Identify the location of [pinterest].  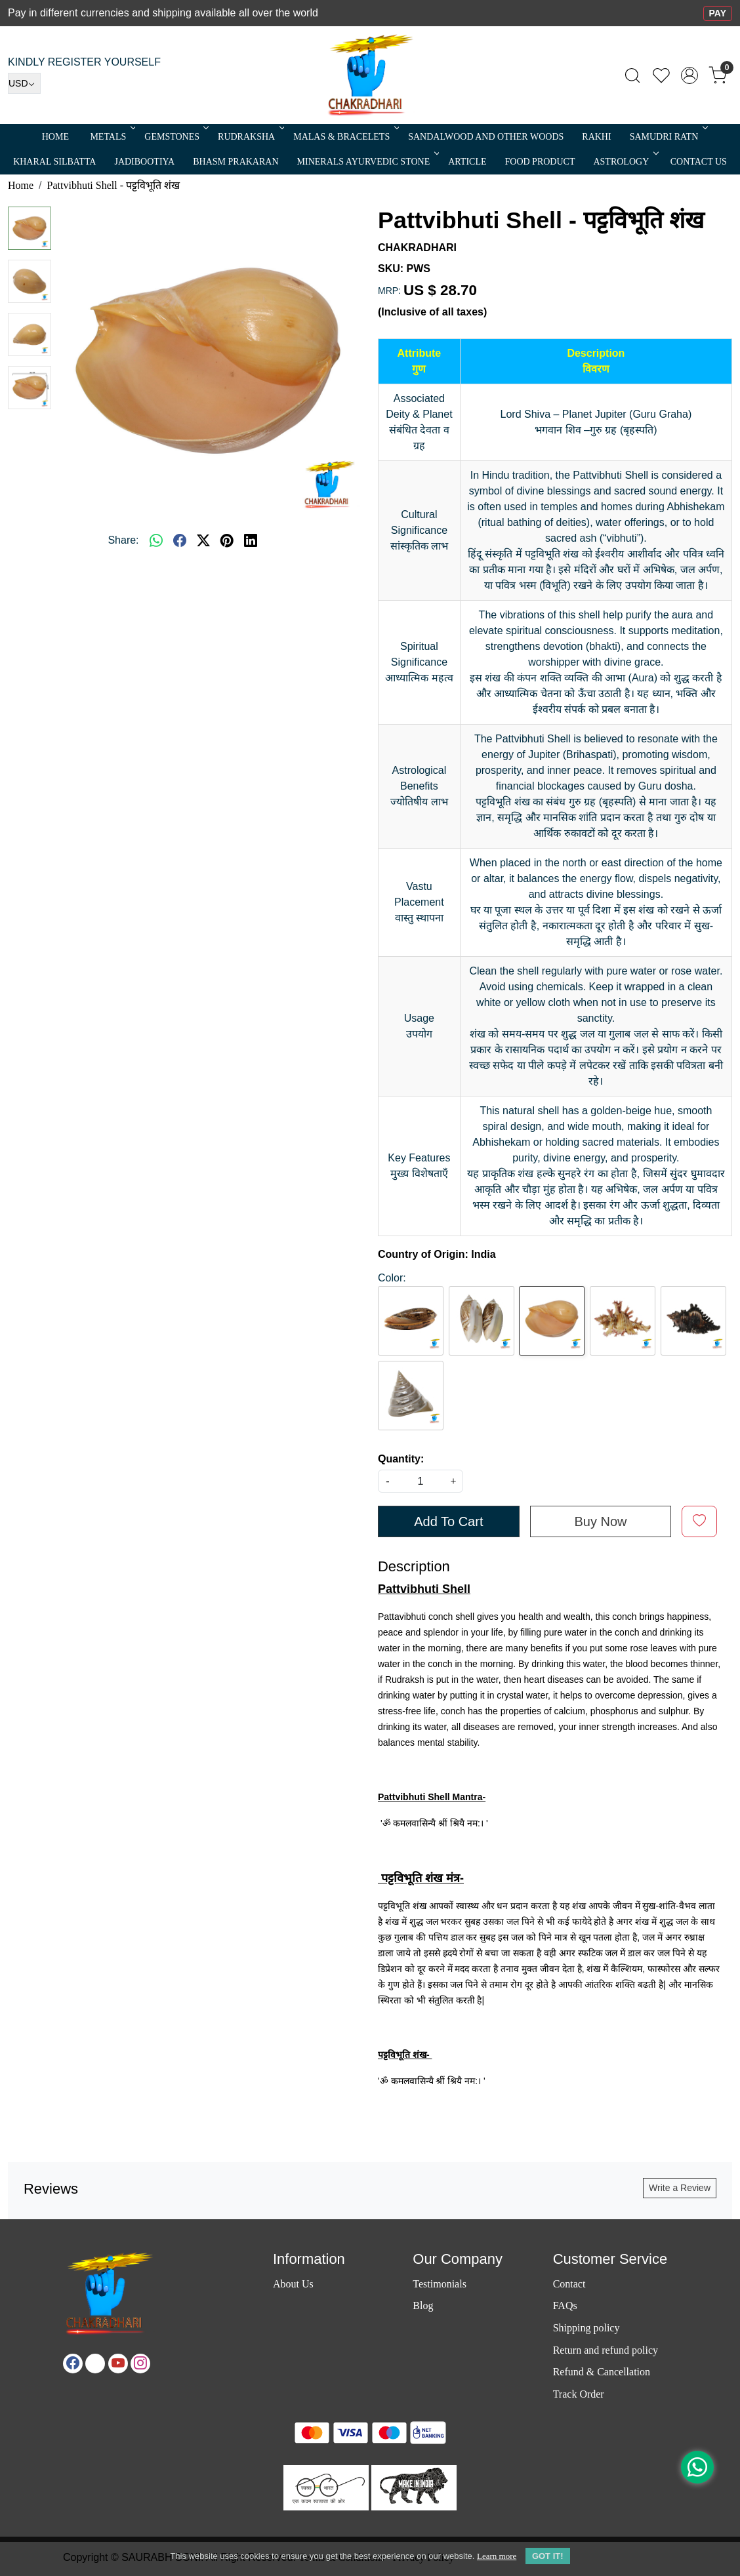
(227, 540).